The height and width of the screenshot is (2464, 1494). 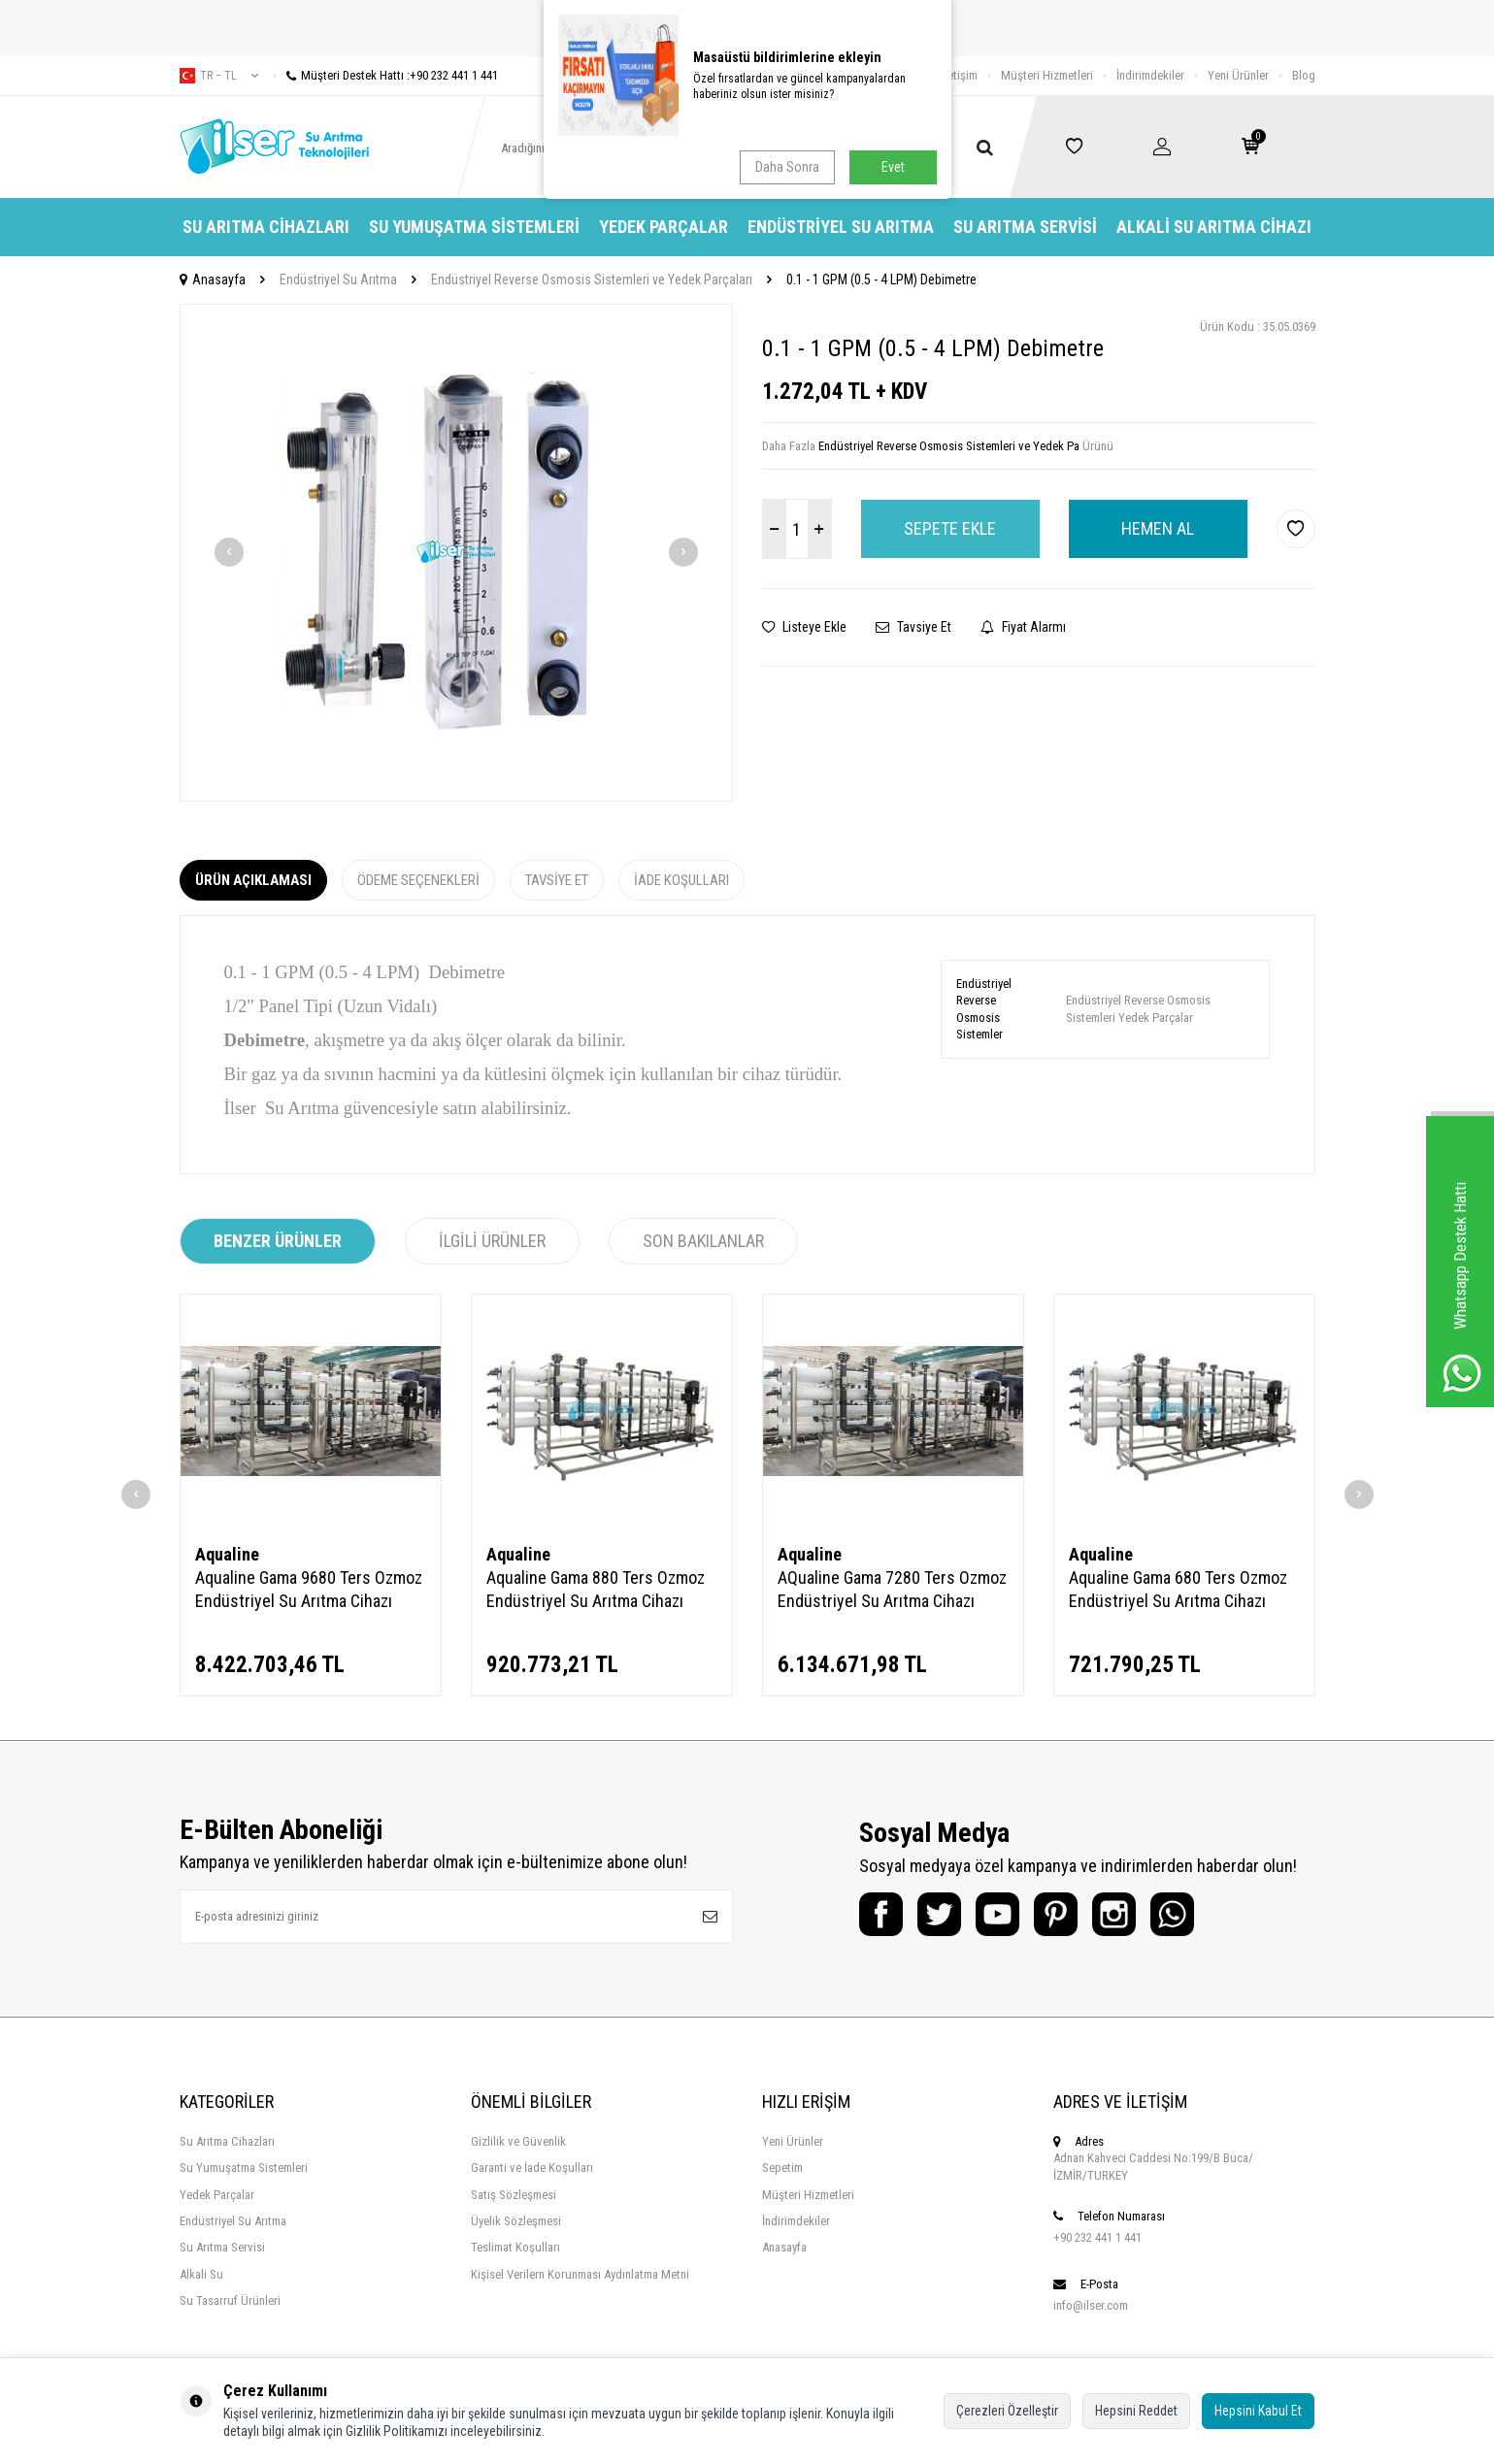 I want to click on Su Arıtma Servisi, so click(x=1025, y=226).